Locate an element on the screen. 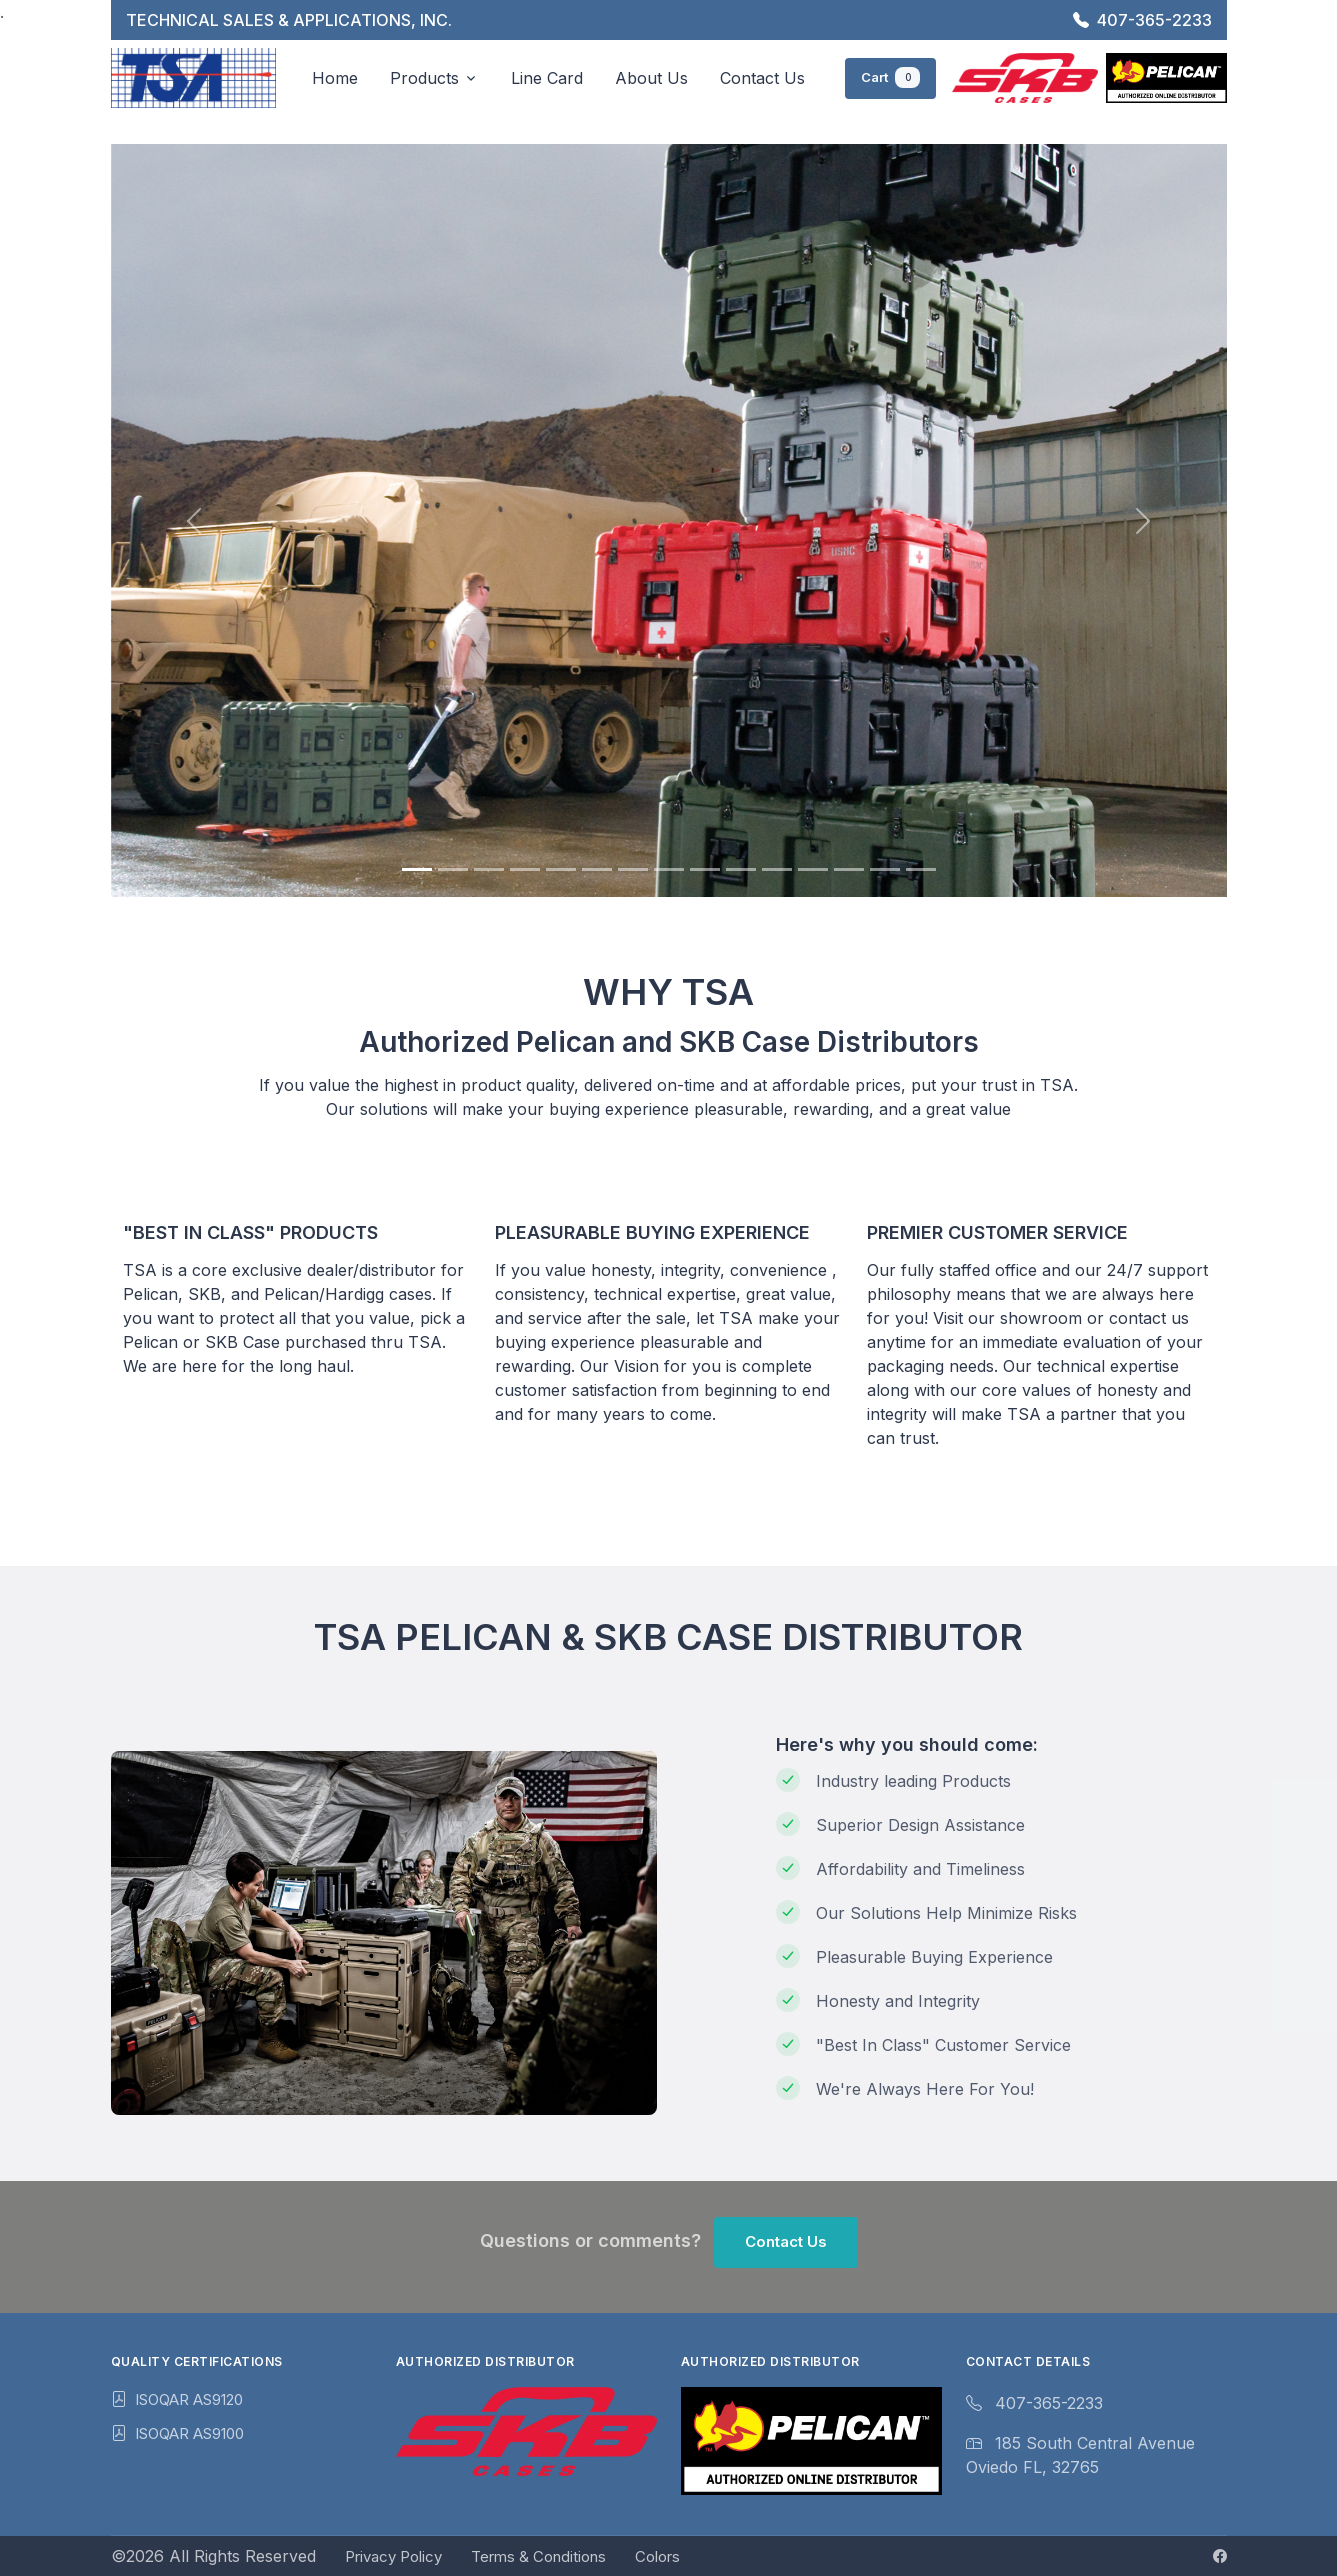 This screenshot has width=1337, height=2576. [Slide 14] is located at coordinates (885, 869).